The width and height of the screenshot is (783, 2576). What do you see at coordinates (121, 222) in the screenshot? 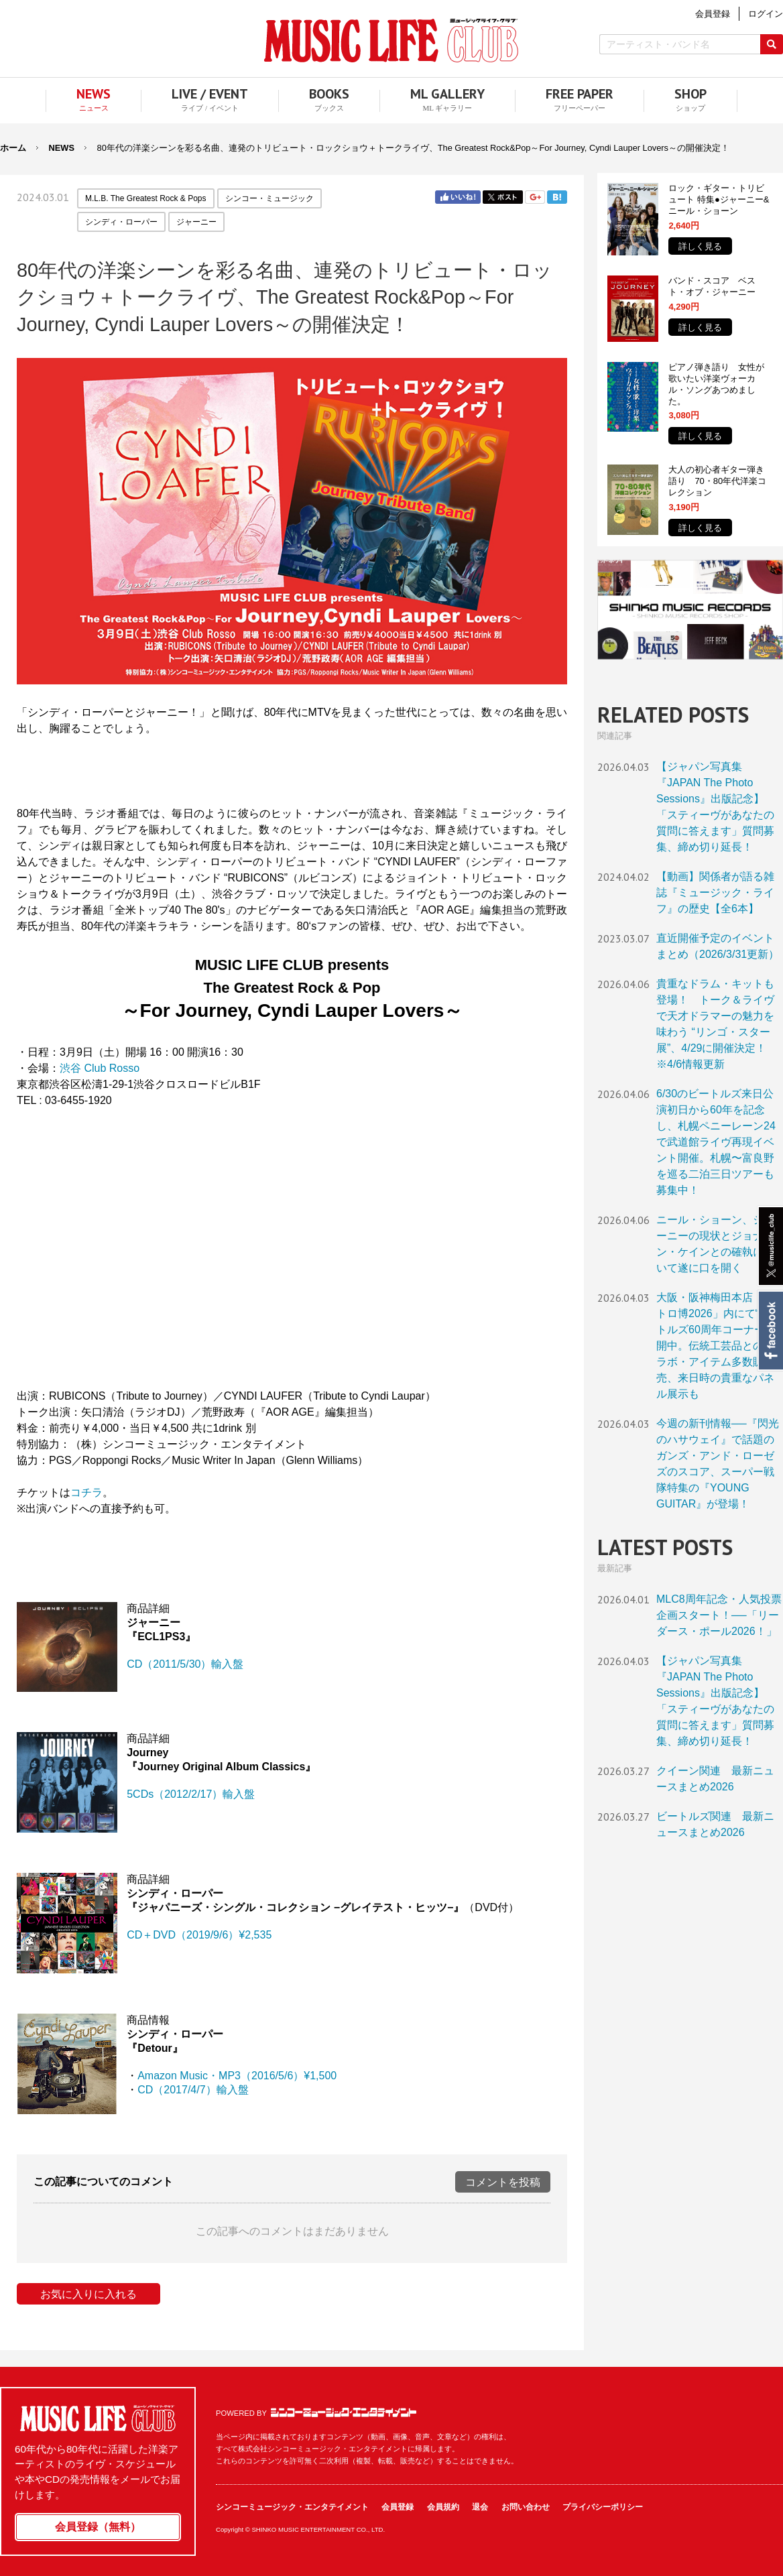
I see `シンディ・ローパー` at bounding box center [121, 222].